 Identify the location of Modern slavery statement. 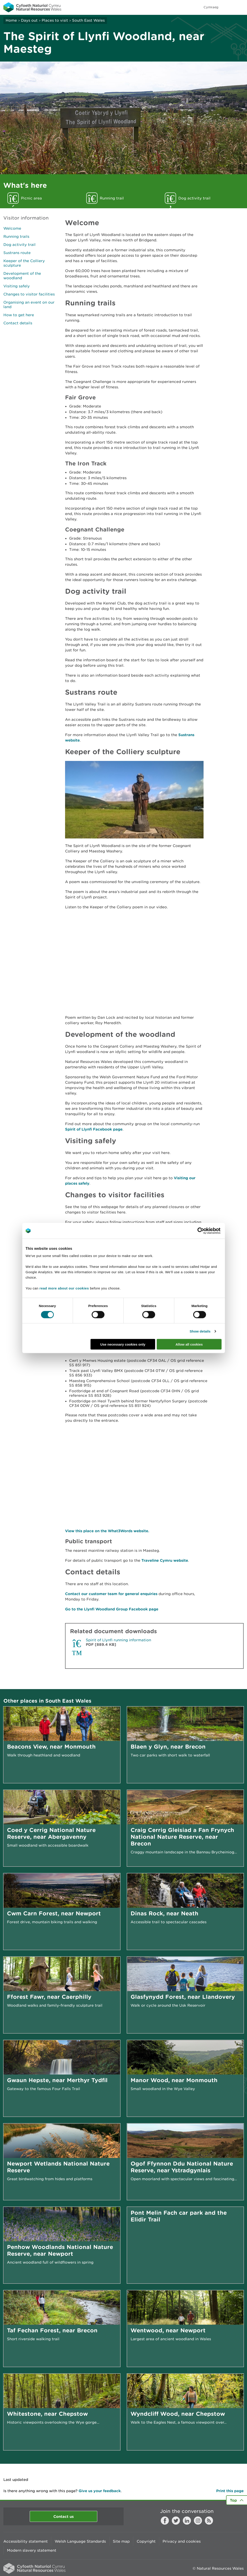
(31, 2550).